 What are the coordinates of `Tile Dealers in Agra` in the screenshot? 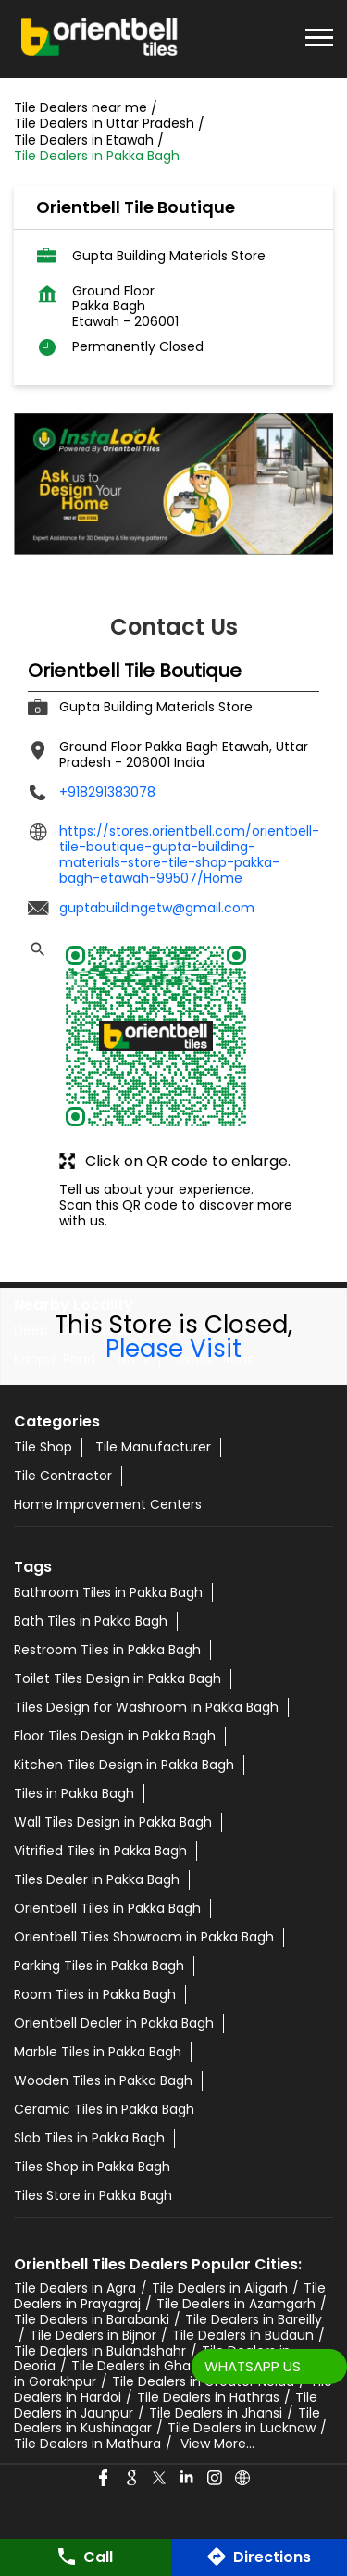 It's located at (75, 2288).